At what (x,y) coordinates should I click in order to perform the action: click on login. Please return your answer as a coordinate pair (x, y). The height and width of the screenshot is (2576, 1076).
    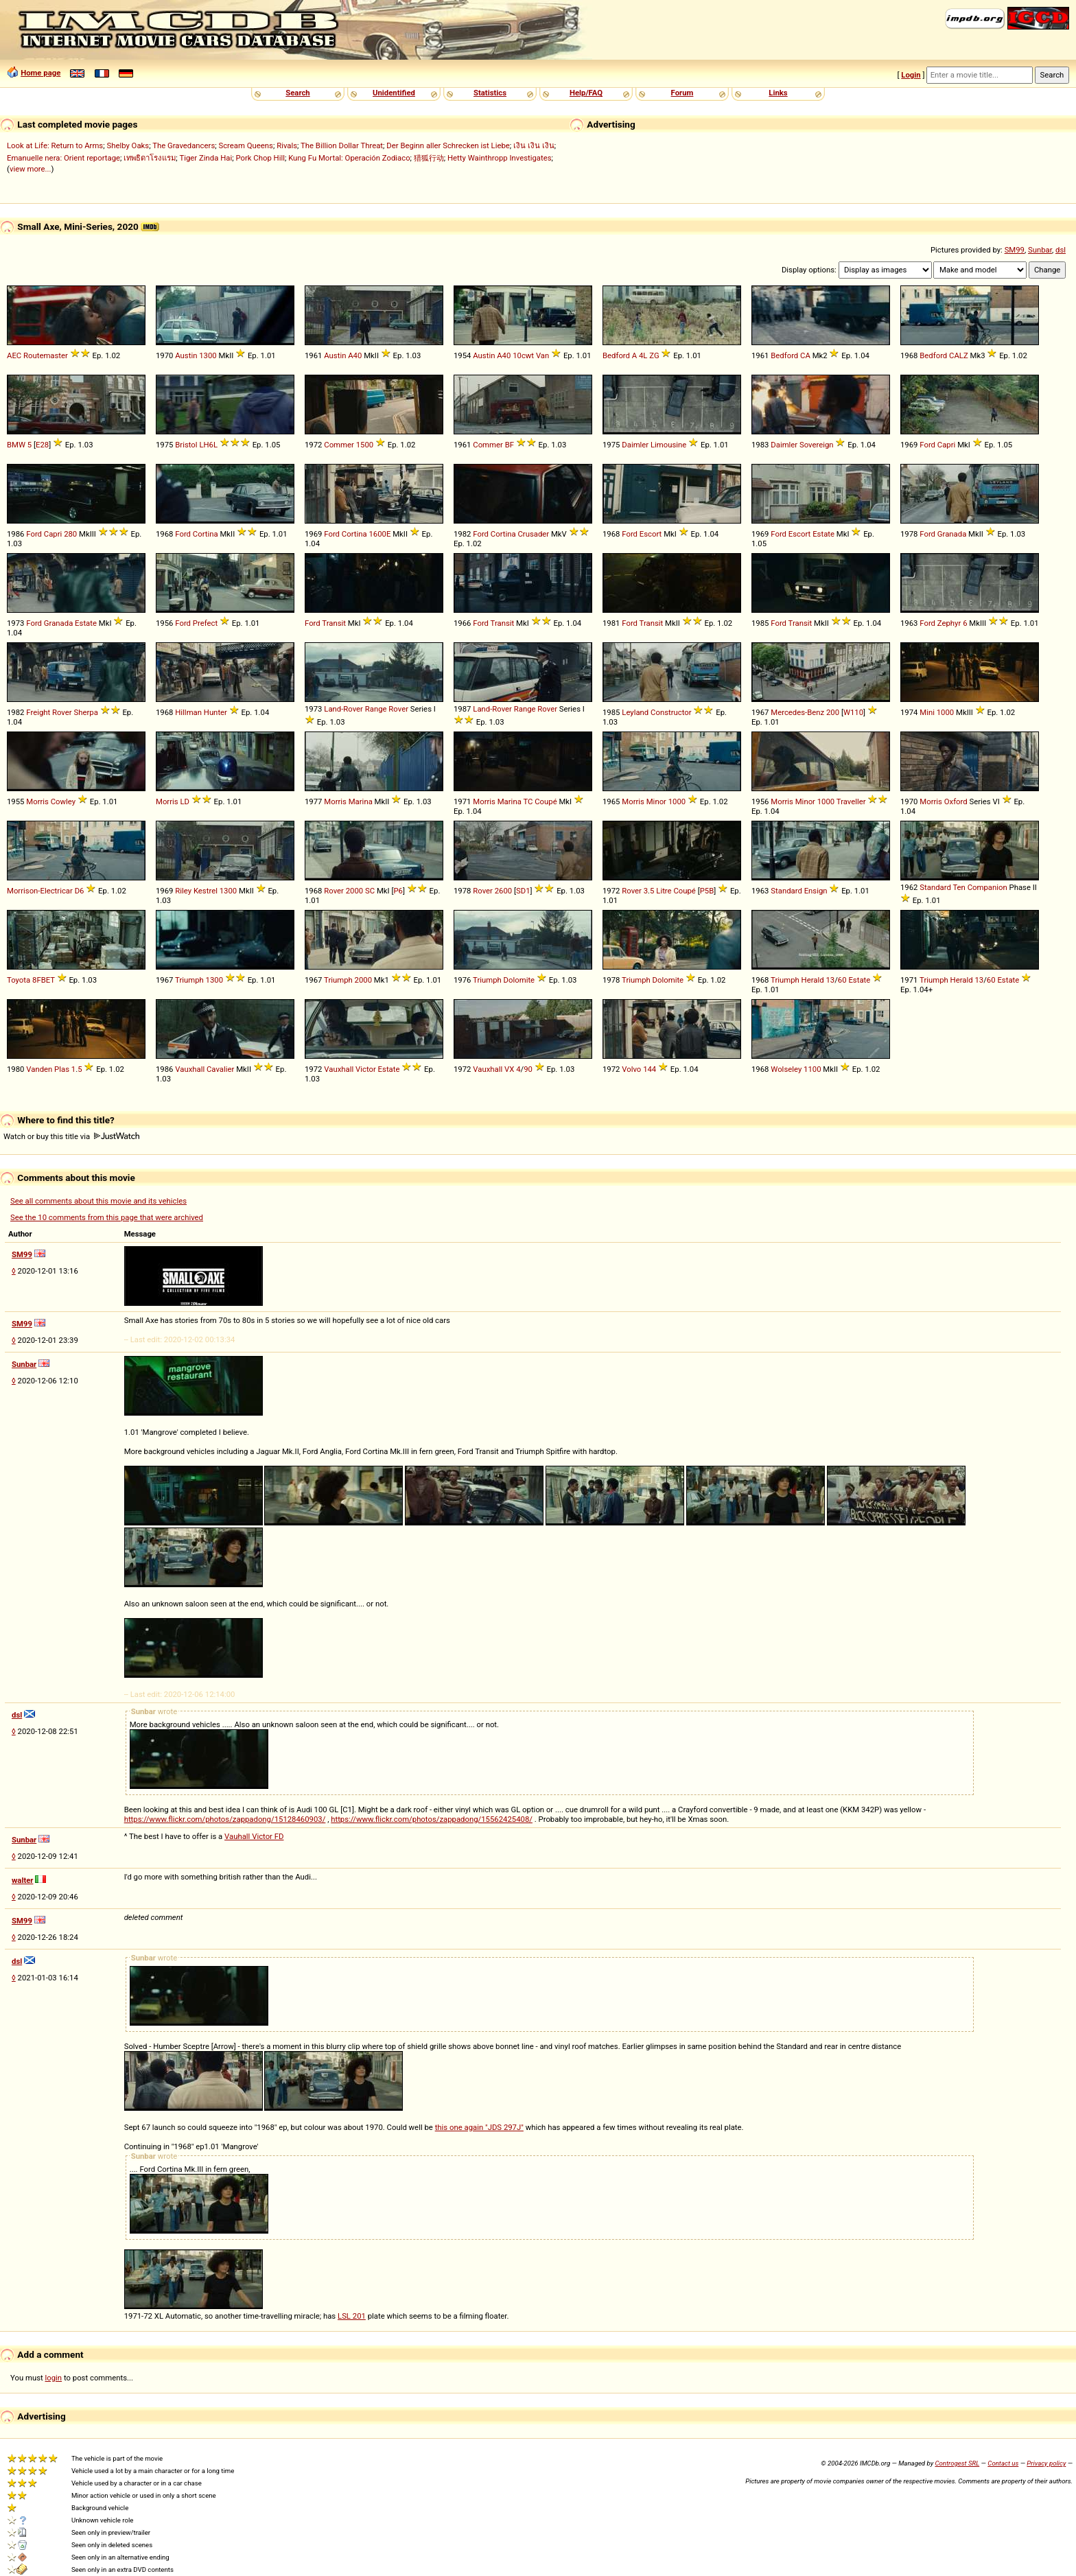
    Looking at the image, I should click on (53, 2377).